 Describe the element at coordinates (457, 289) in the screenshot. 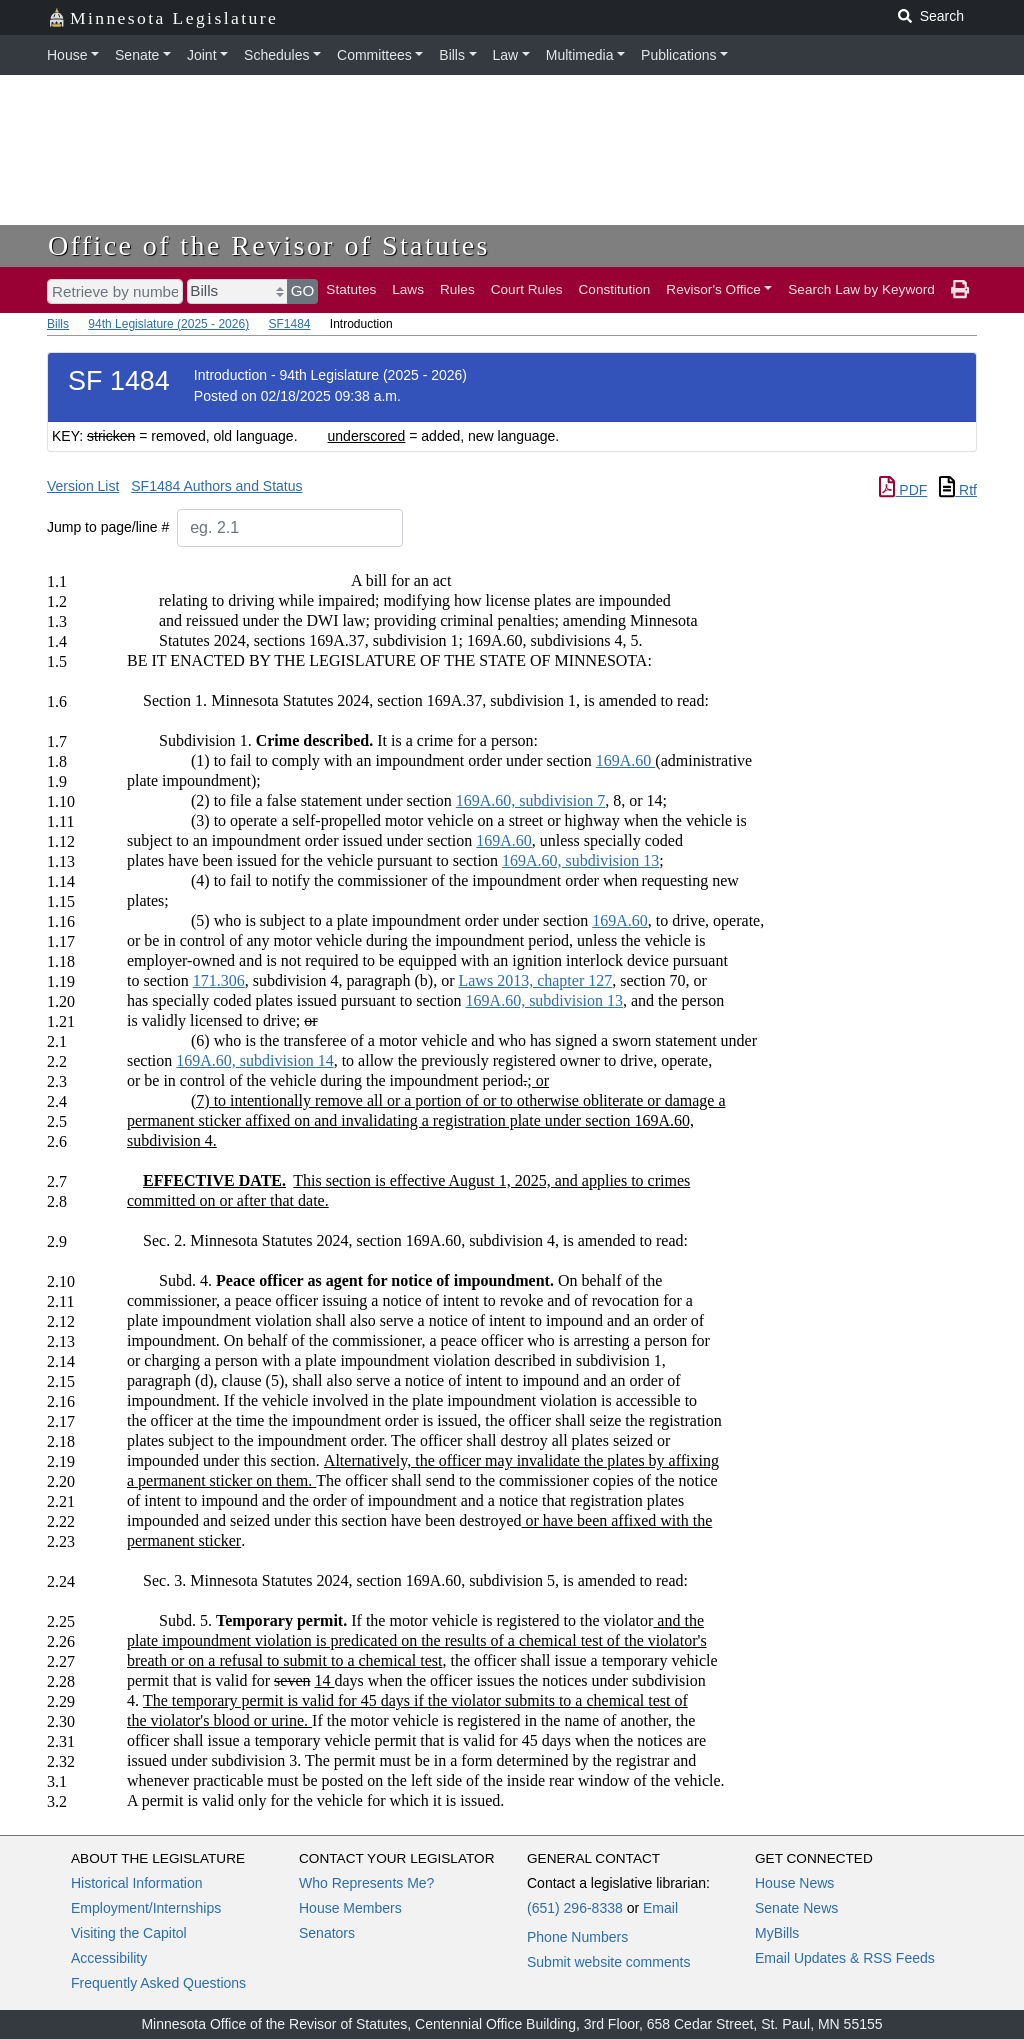

I see `Rules` at that location.